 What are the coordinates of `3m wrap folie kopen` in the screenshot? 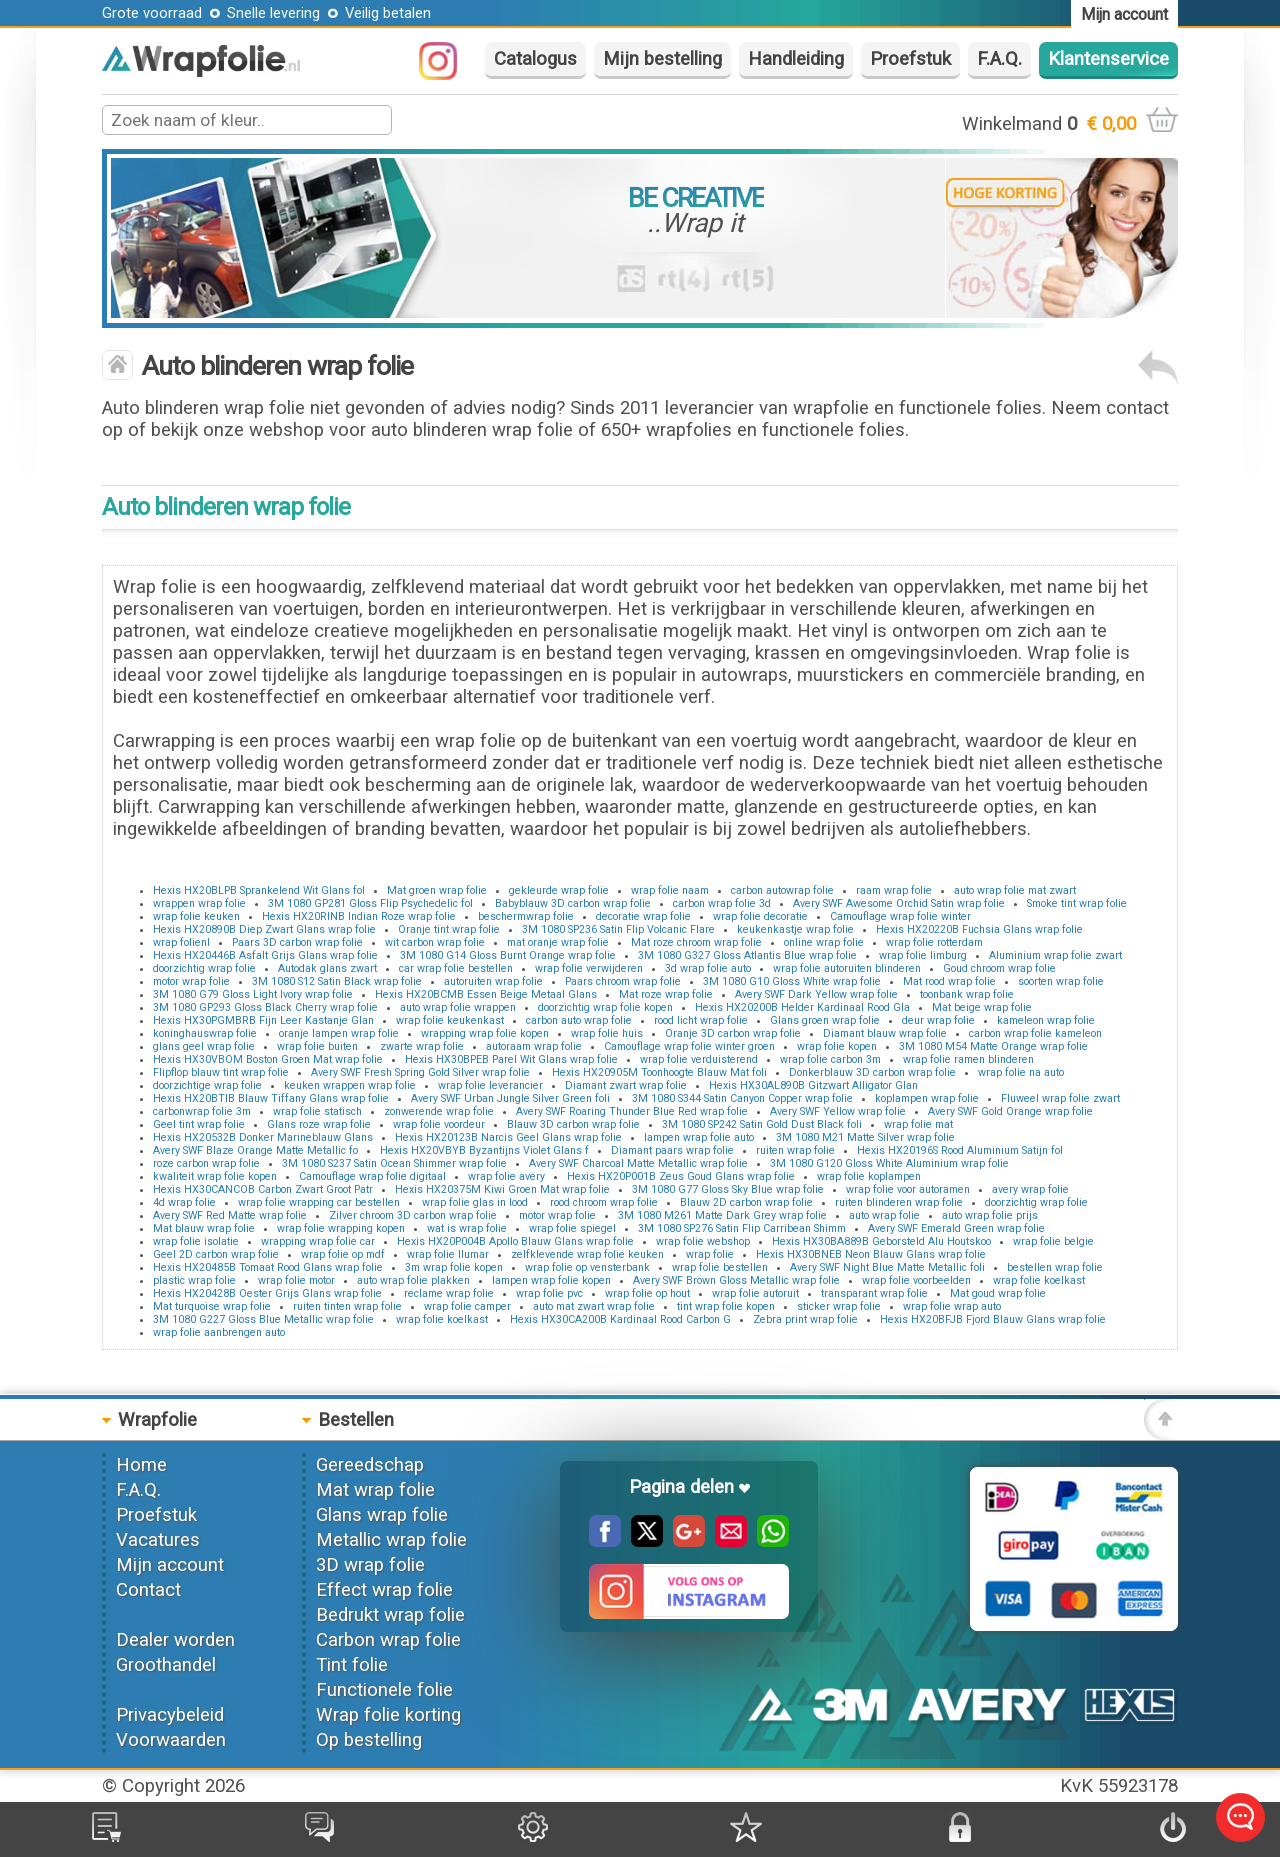 It's located at (454, 1267).